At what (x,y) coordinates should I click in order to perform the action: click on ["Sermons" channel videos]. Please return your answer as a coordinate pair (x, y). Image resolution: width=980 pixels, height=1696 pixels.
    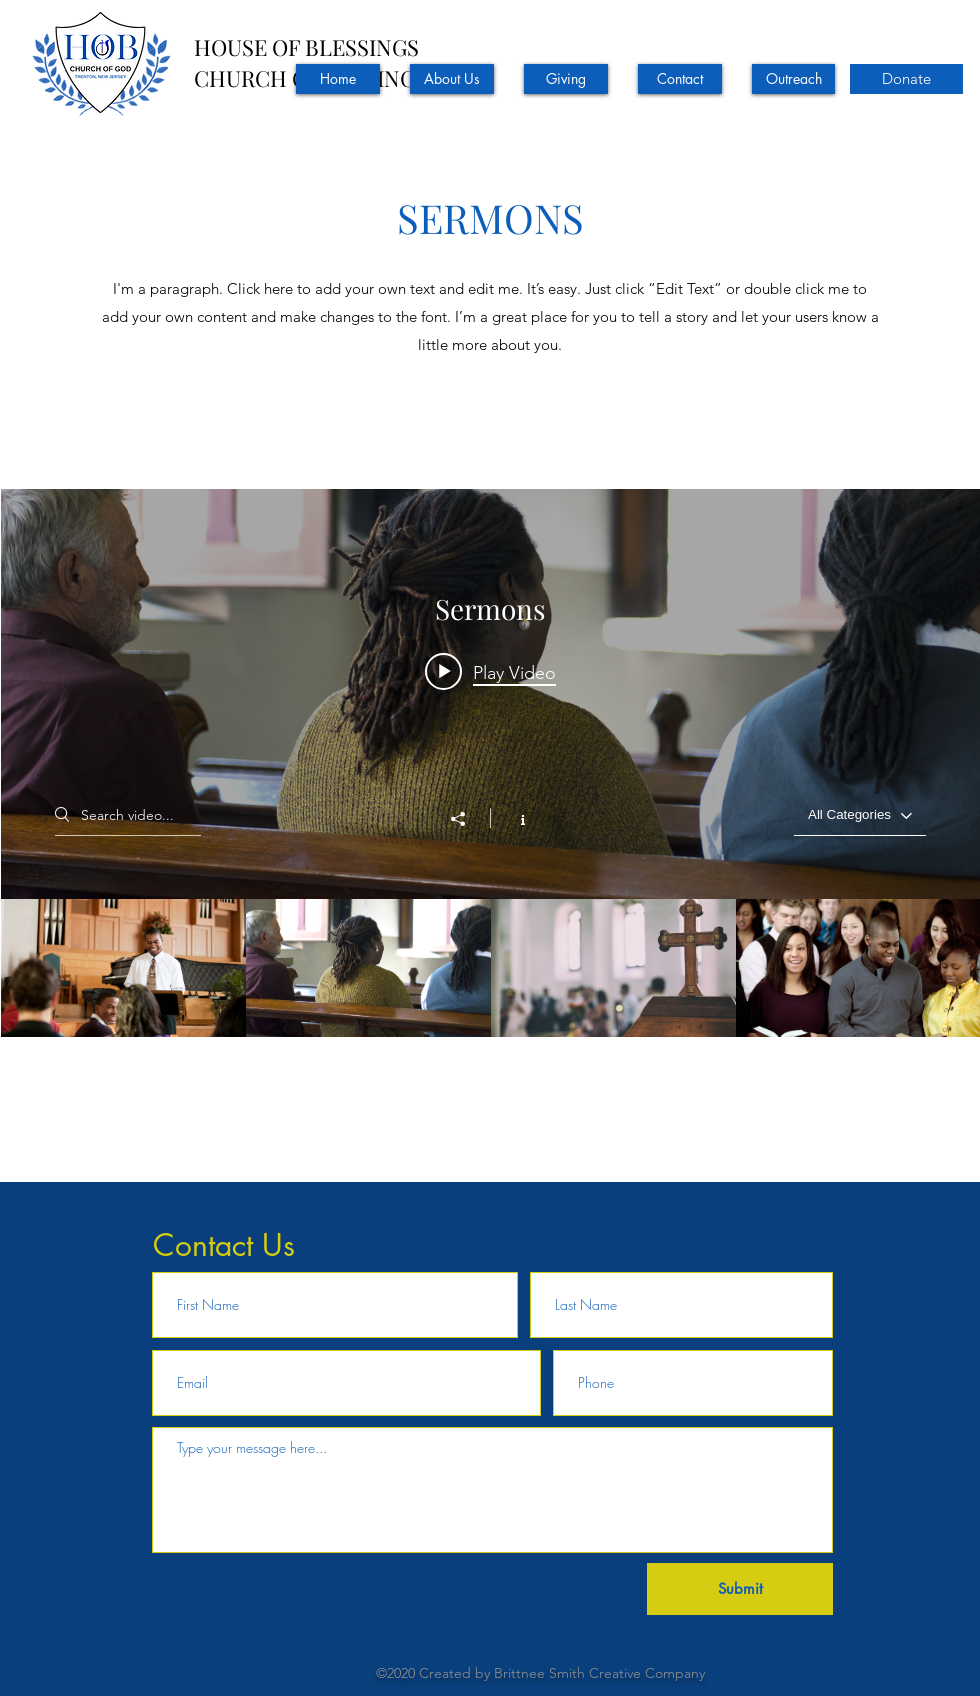
    Looking at the image, I should click on (490, 1037).